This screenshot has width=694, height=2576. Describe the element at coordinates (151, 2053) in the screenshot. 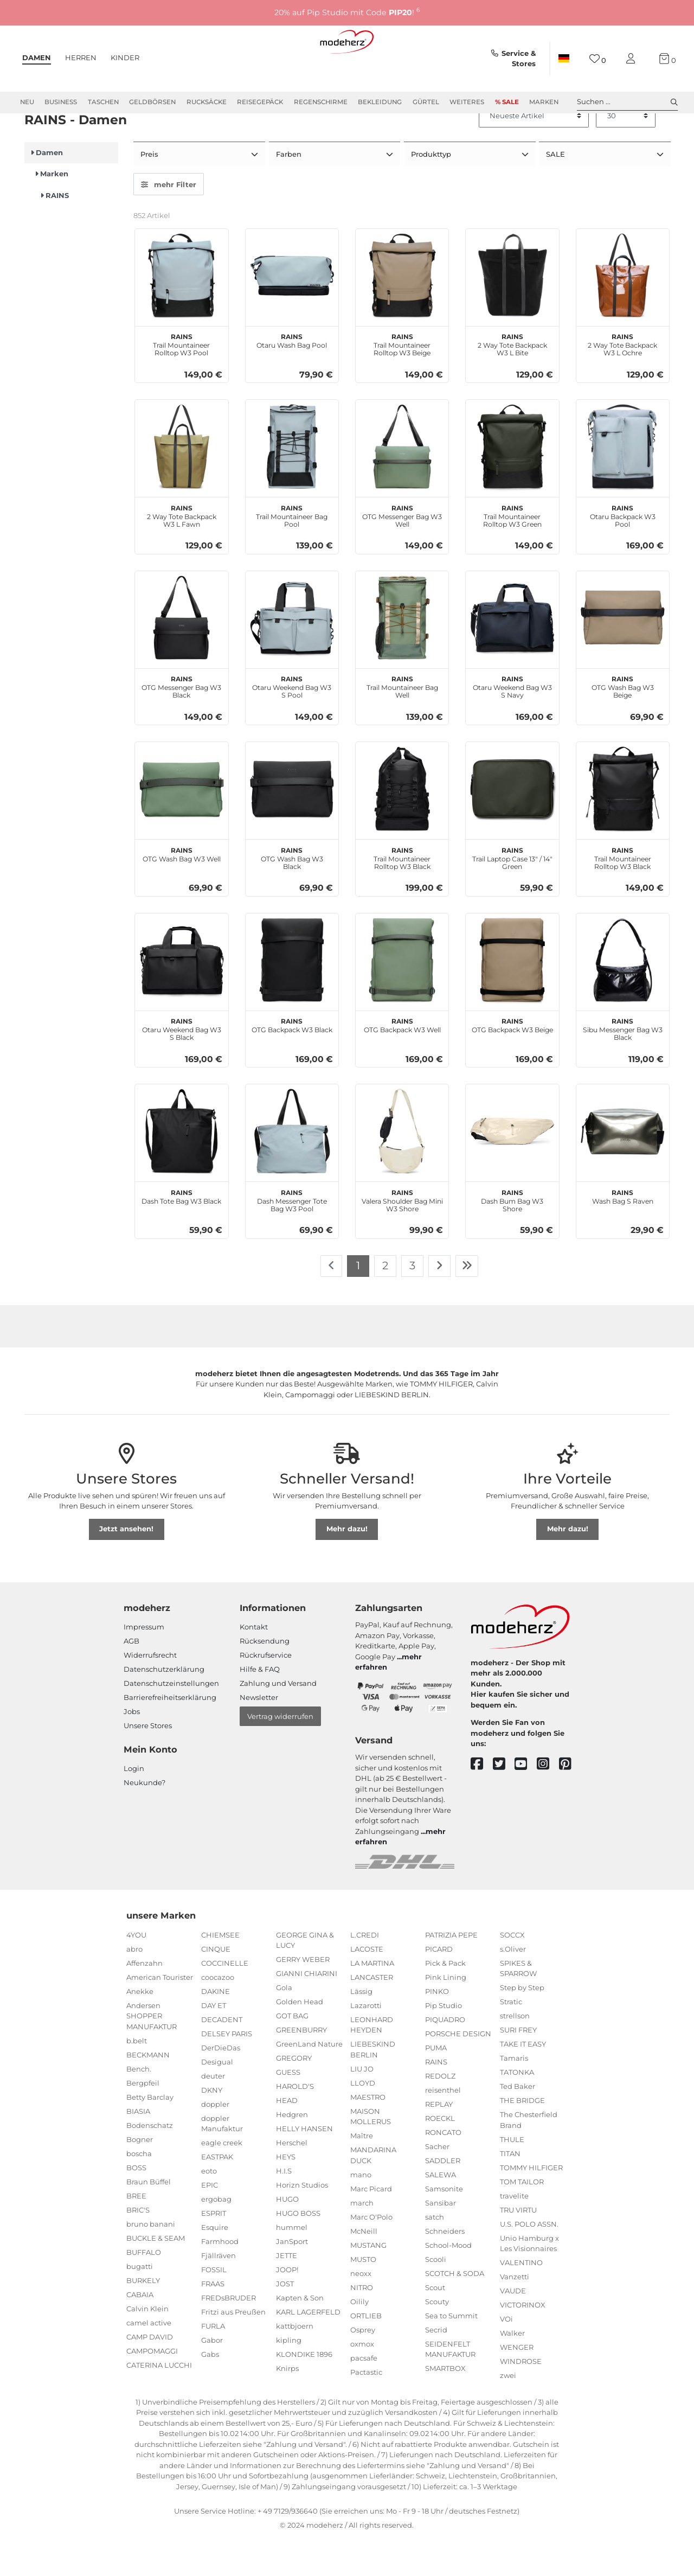

I see `Andersen SHOPPER MANUFAKTUR` at that location.